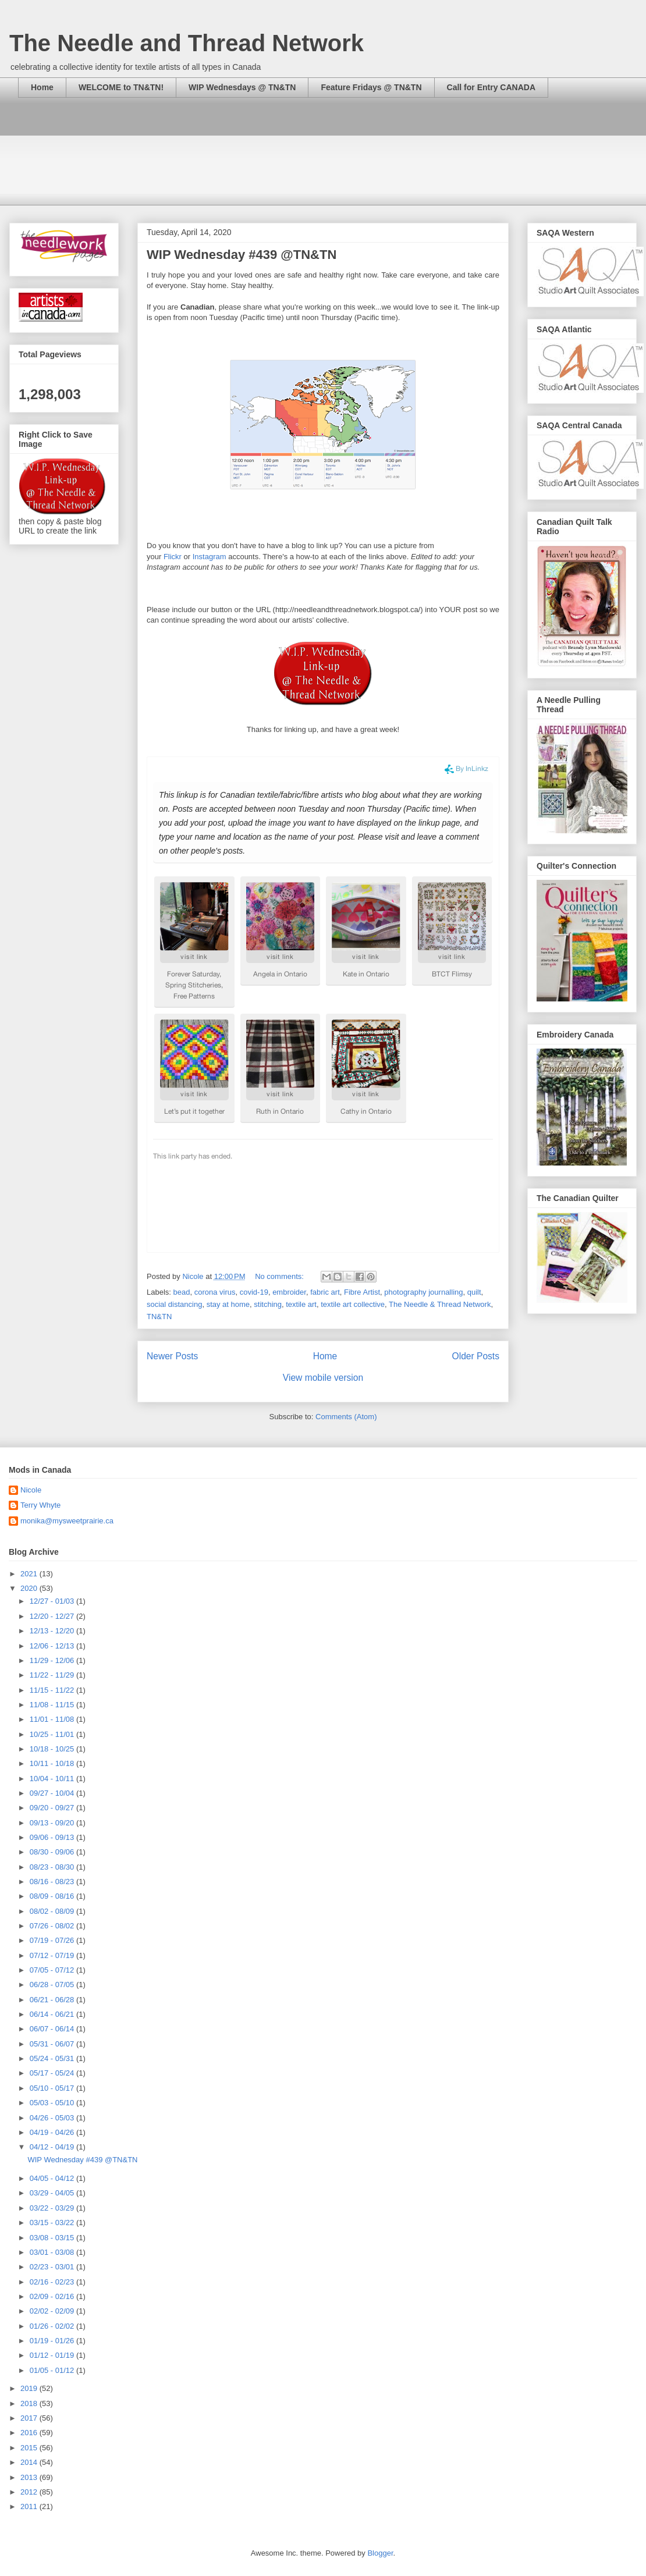 The width and height of the screenshot is (646, 2576). Describe the element at coordinates (353, 1304) in the screenshot. I see `textile art collective` at that location.